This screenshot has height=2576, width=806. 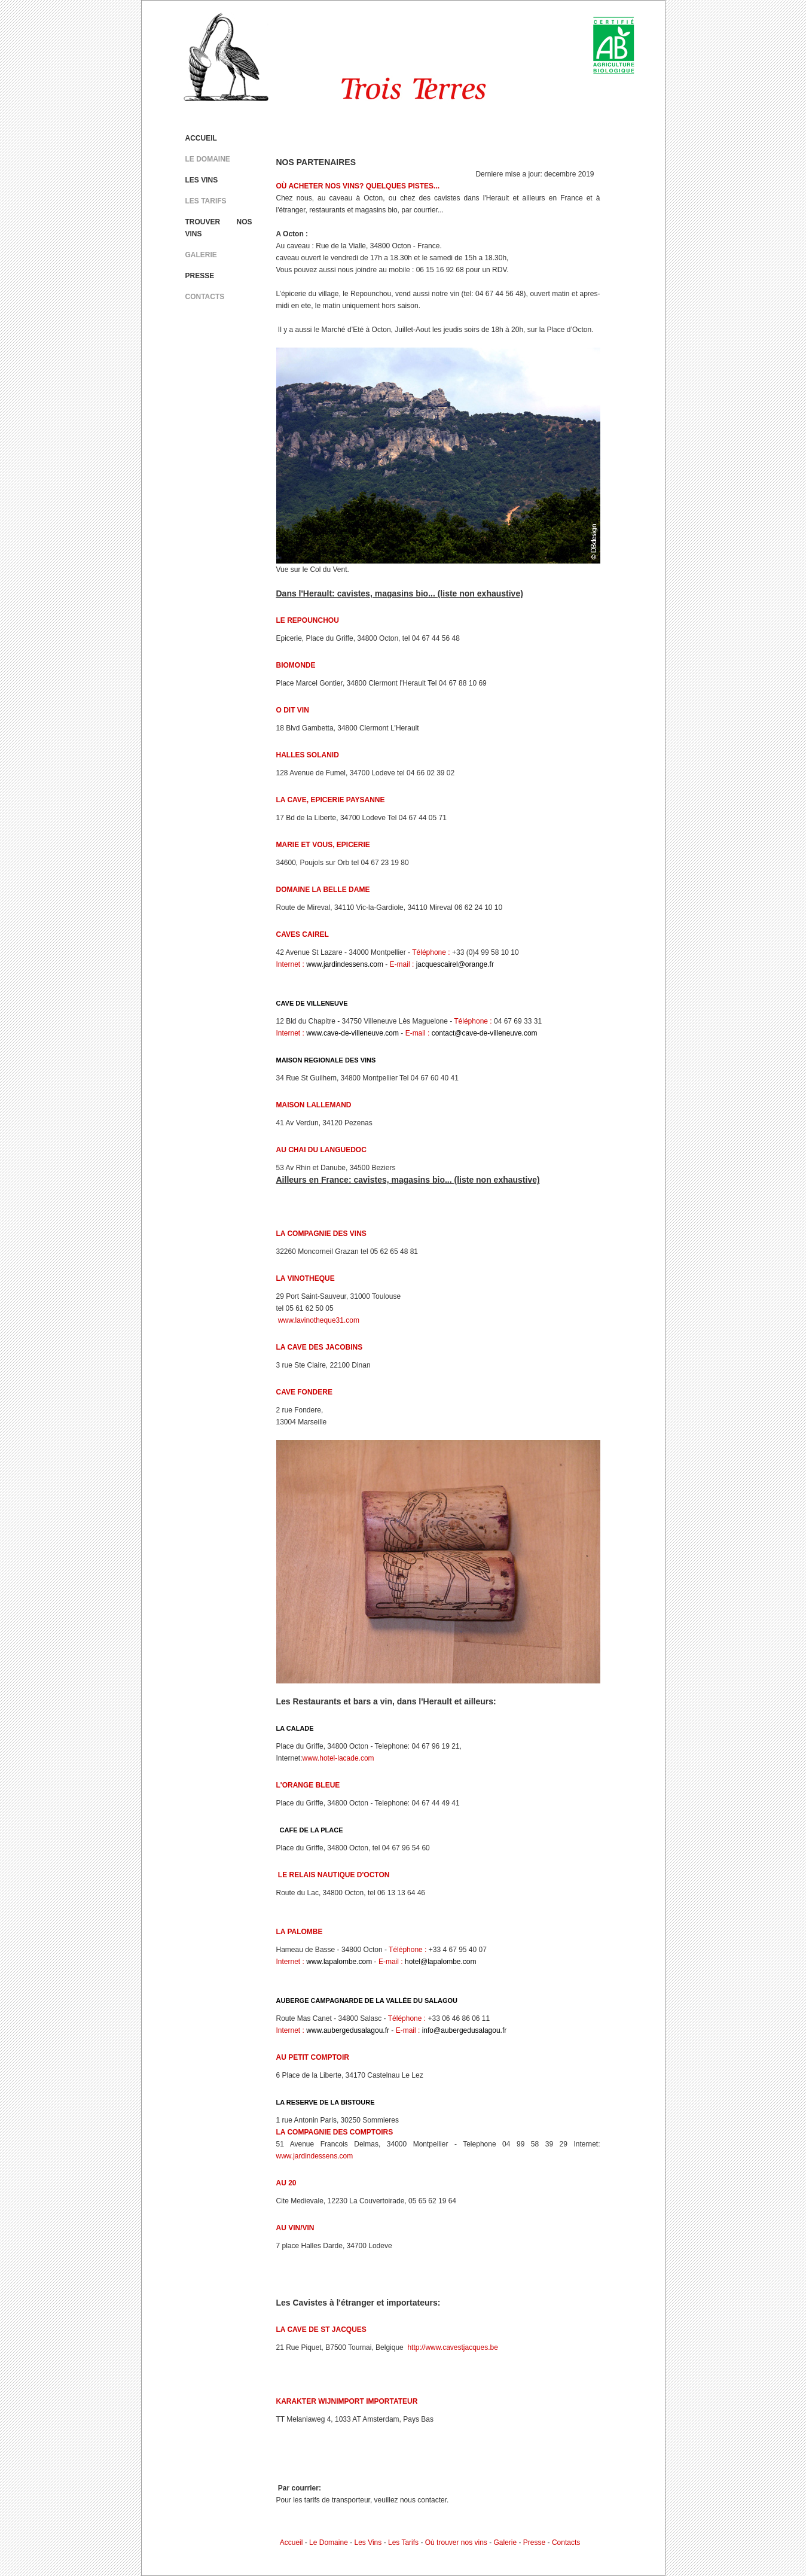 I want to click on www.jardindessens.com, so click(x=344, y=964).